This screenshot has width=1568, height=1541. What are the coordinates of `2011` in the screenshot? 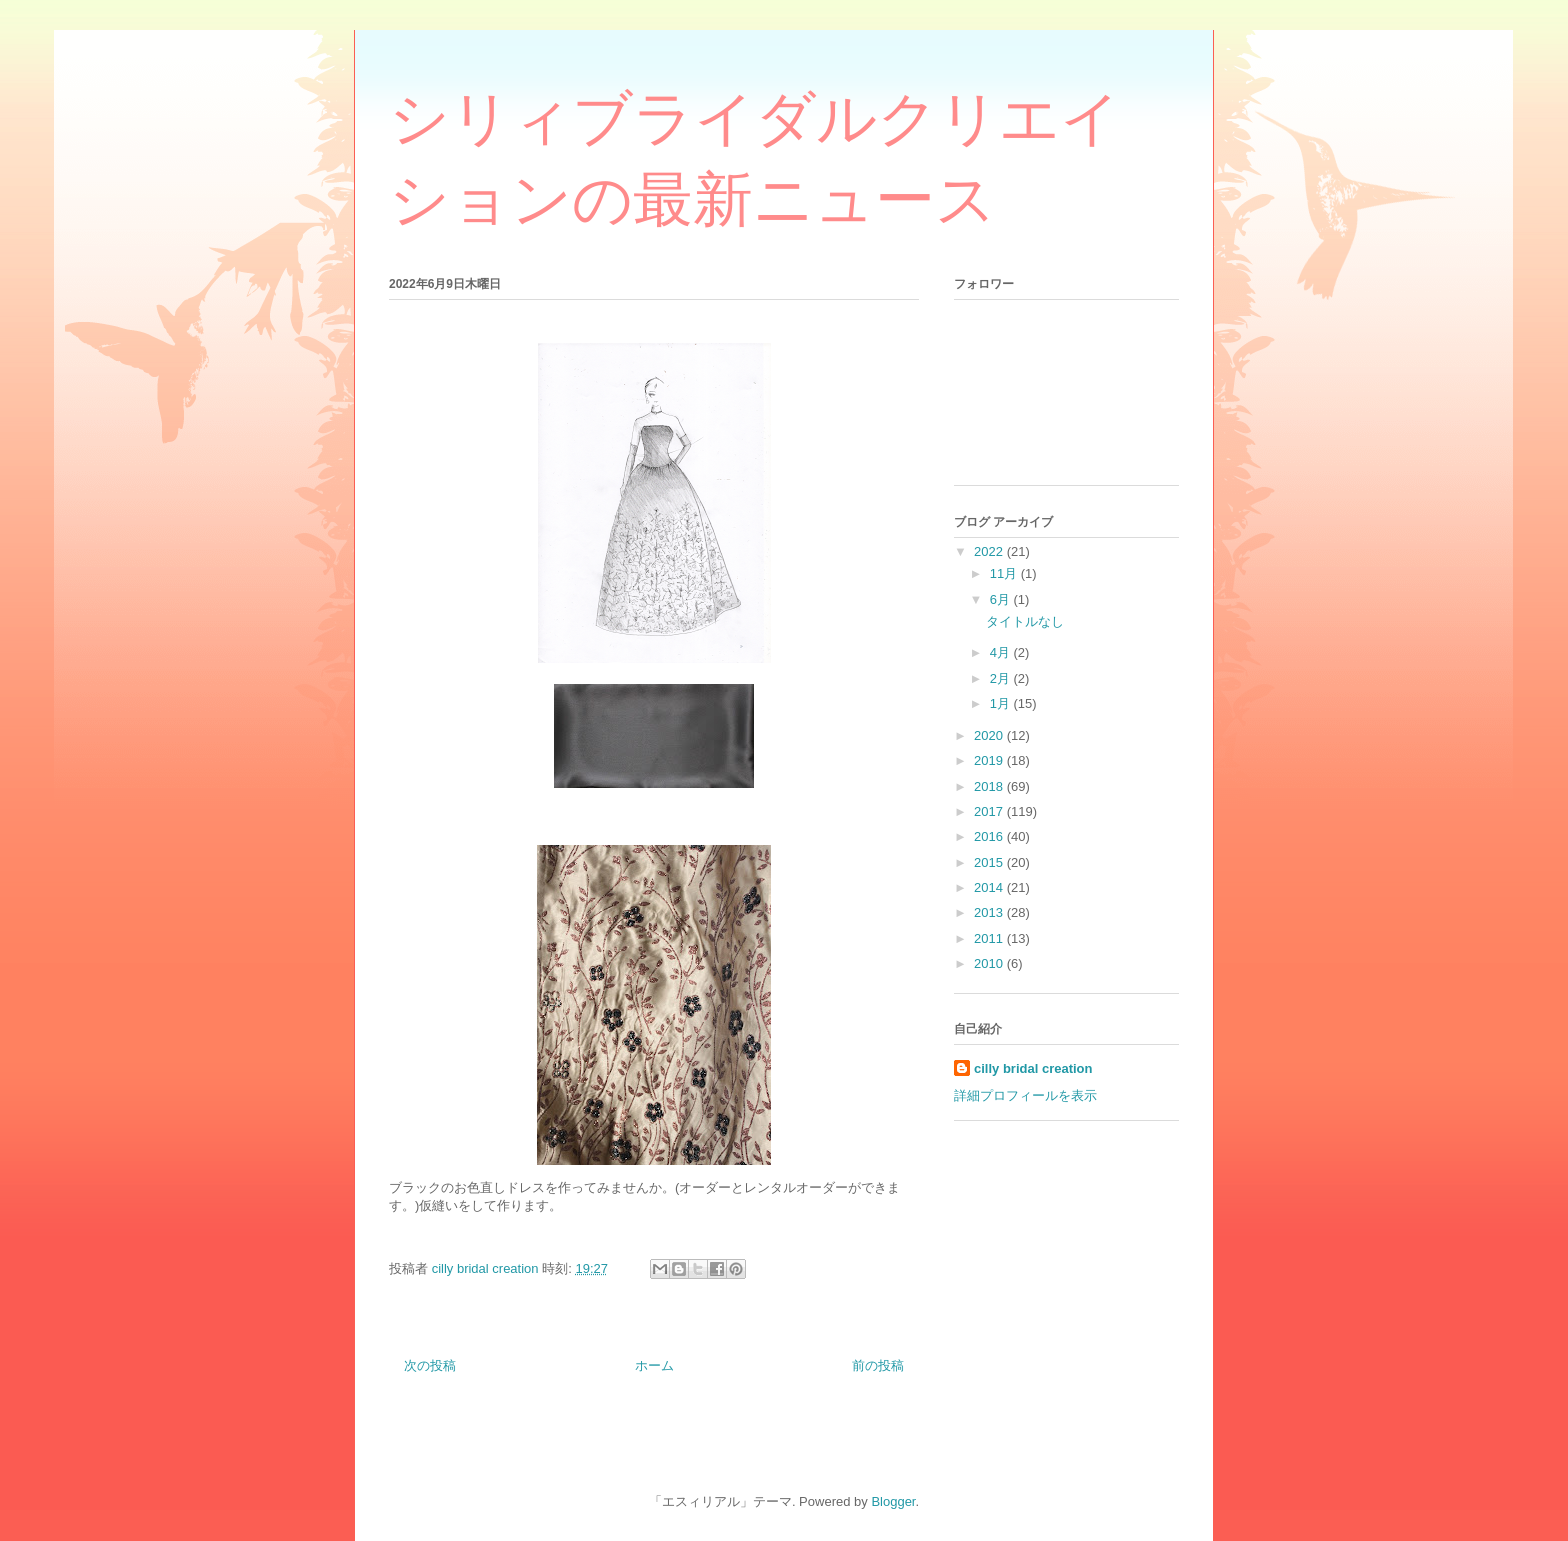 It's located at (990, 938).